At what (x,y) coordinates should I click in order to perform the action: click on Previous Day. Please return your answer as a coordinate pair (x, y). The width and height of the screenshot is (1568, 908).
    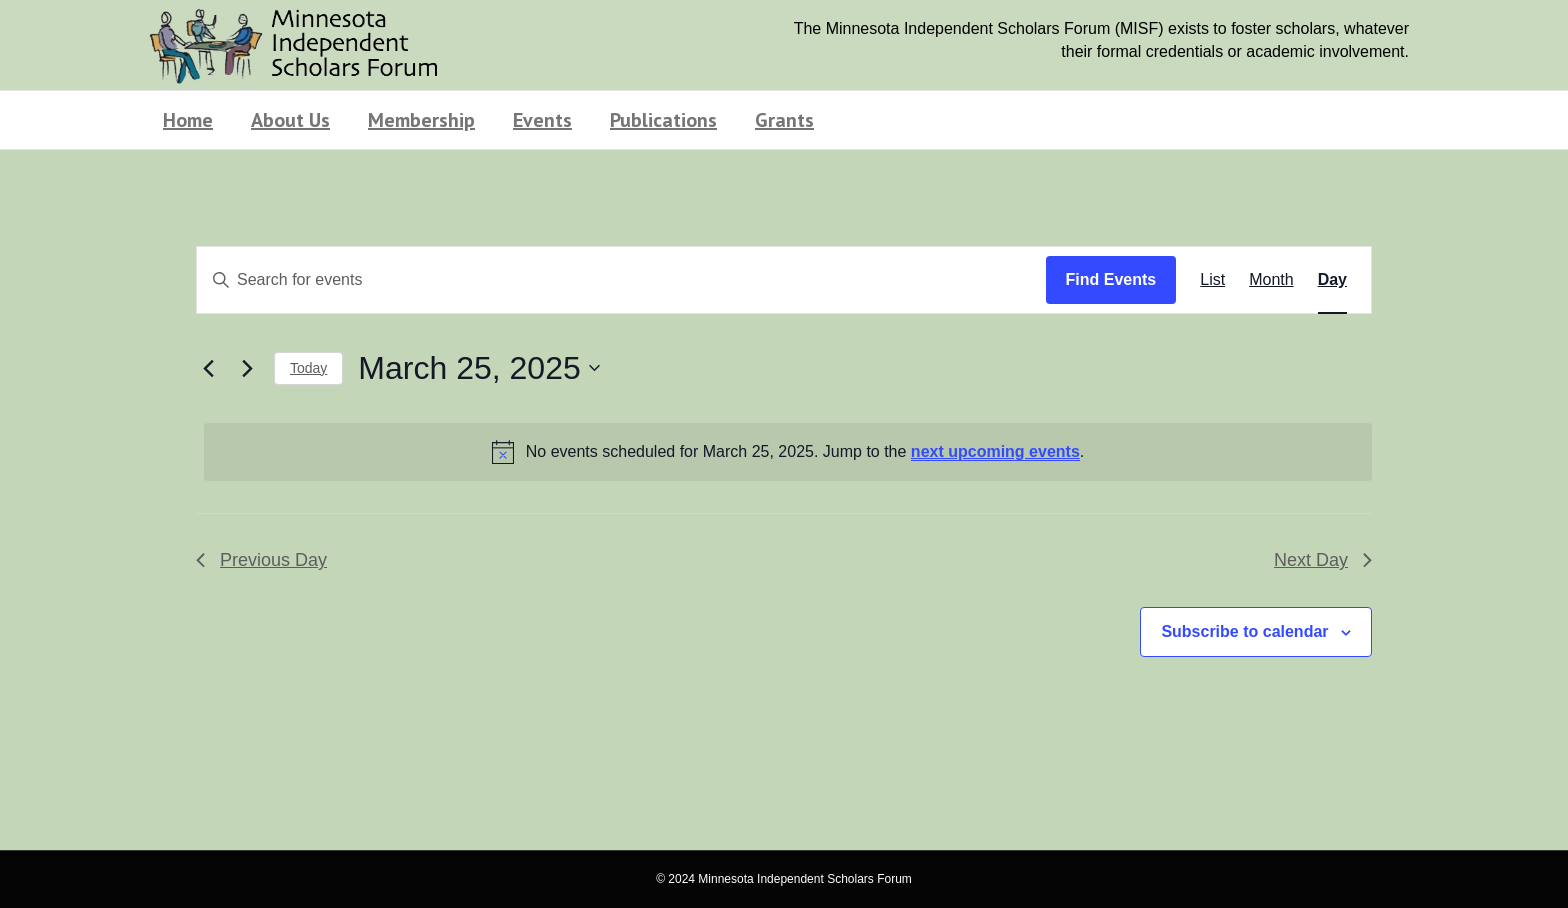
    Looking at the image, I should click on (261, 560).